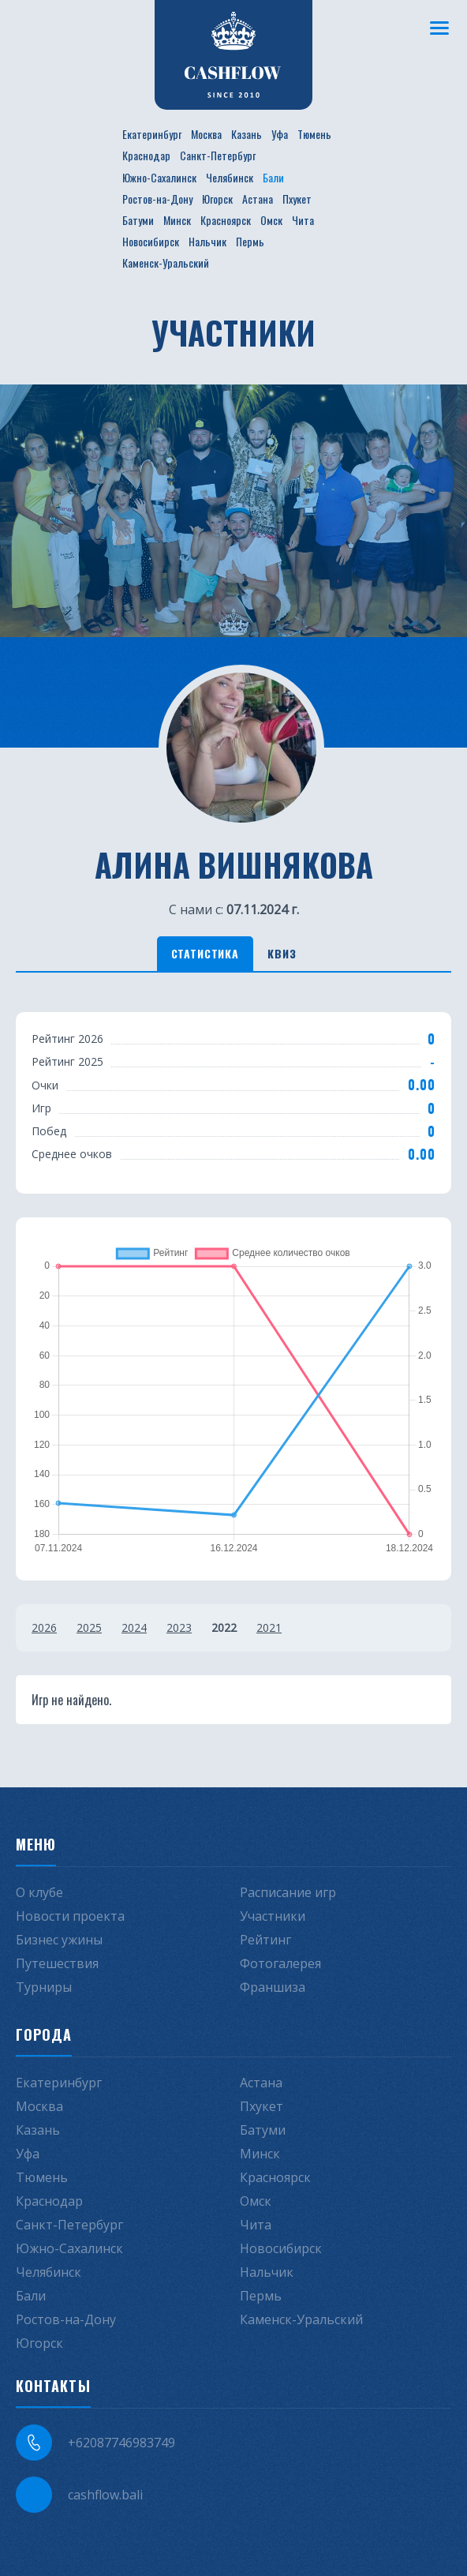 Image resolution: width=467 pixels, height=2576 pixels. Describe the element at coordinates (44, 1987) in the screenshot. I see `Турниры` at that location.